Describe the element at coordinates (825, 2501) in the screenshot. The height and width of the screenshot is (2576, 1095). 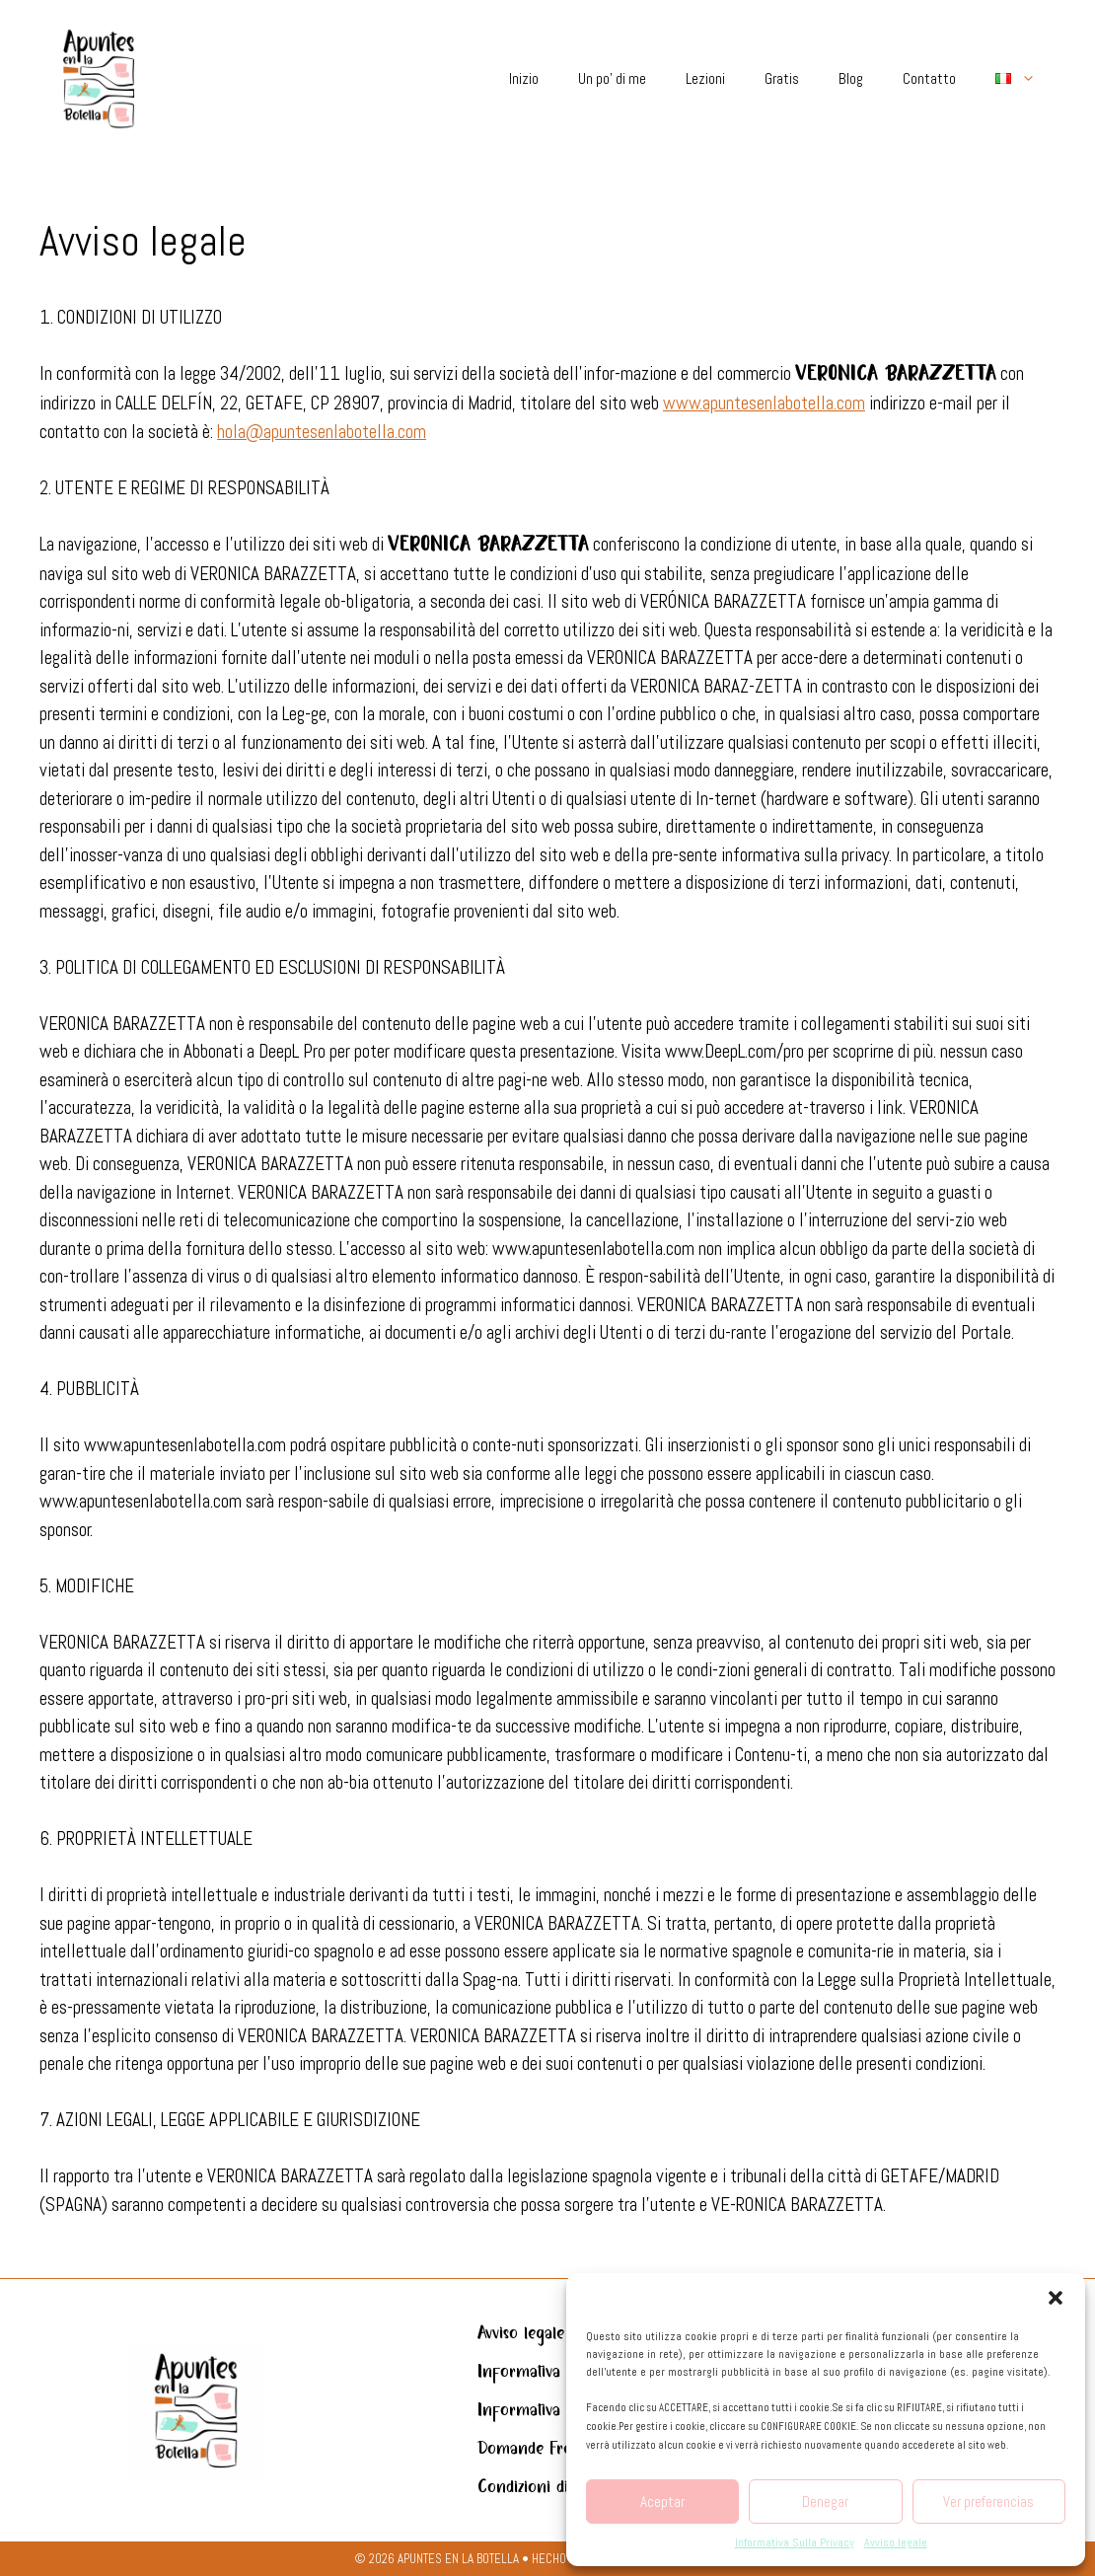
I see `Denegar` at that location.